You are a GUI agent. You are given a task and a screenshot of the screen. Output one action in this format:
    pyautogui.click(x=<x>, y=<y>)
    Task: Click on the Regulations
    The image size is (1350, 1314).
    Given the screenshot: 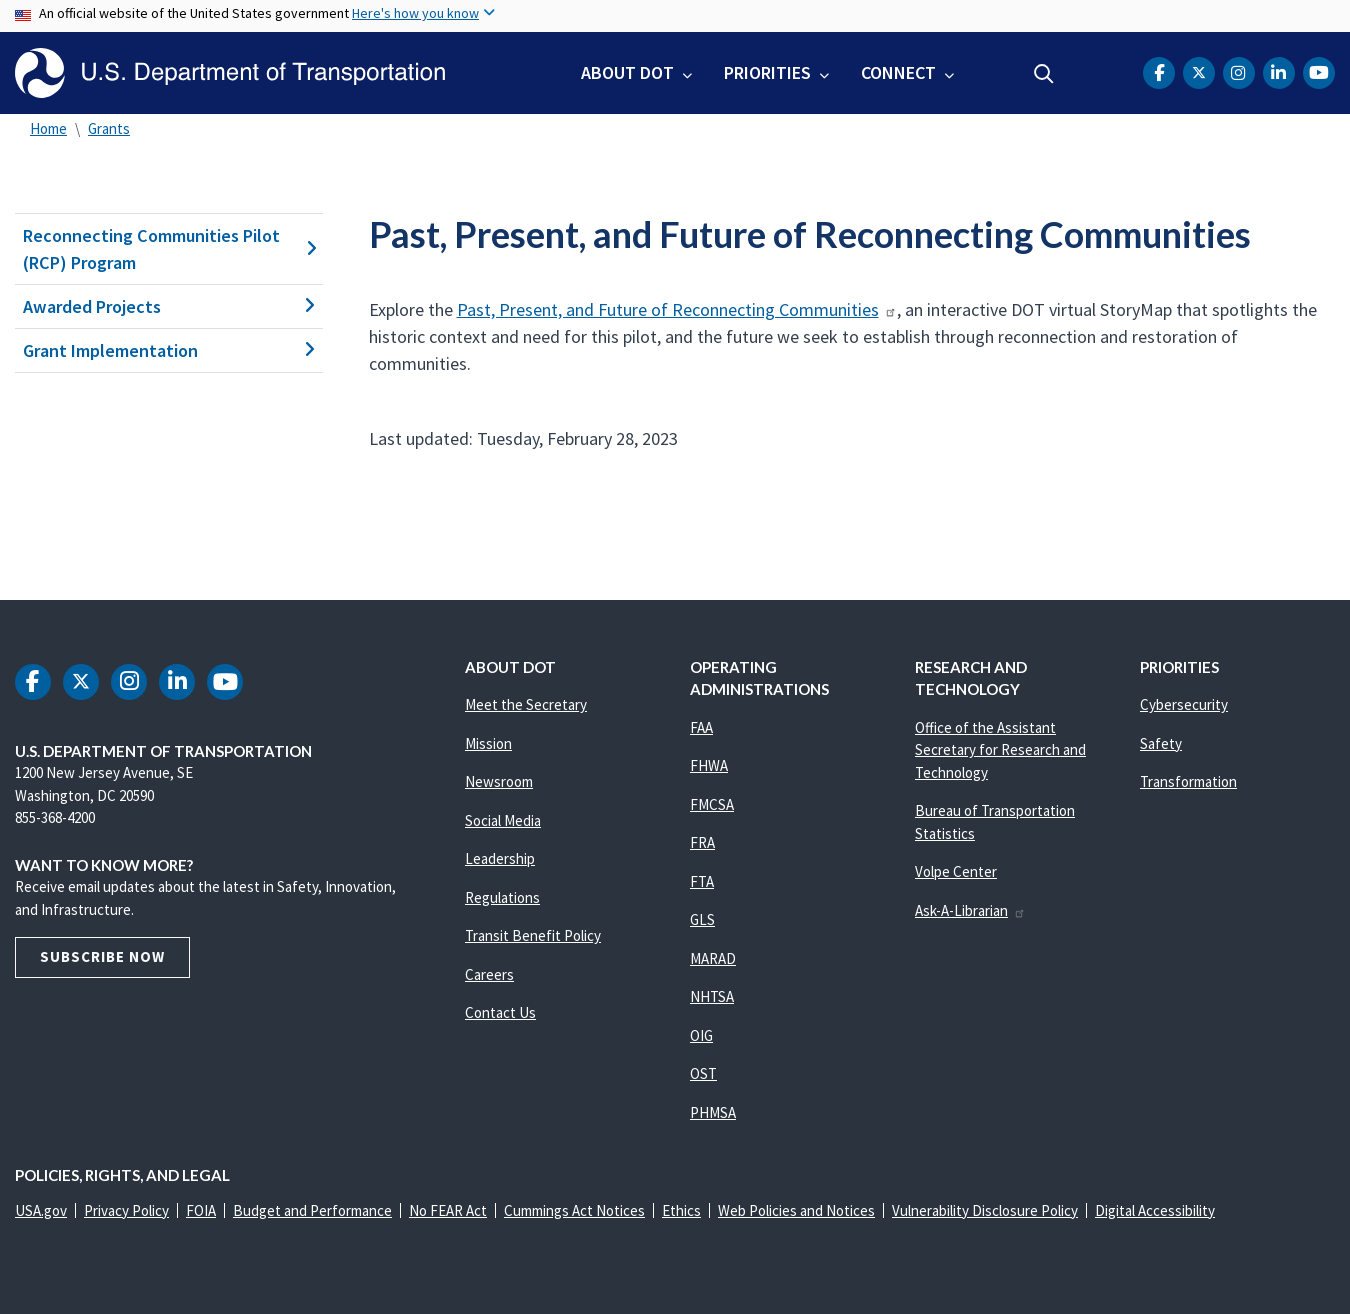 What is the action you would take?
    pyautogui.click(x=502, y=897)
    